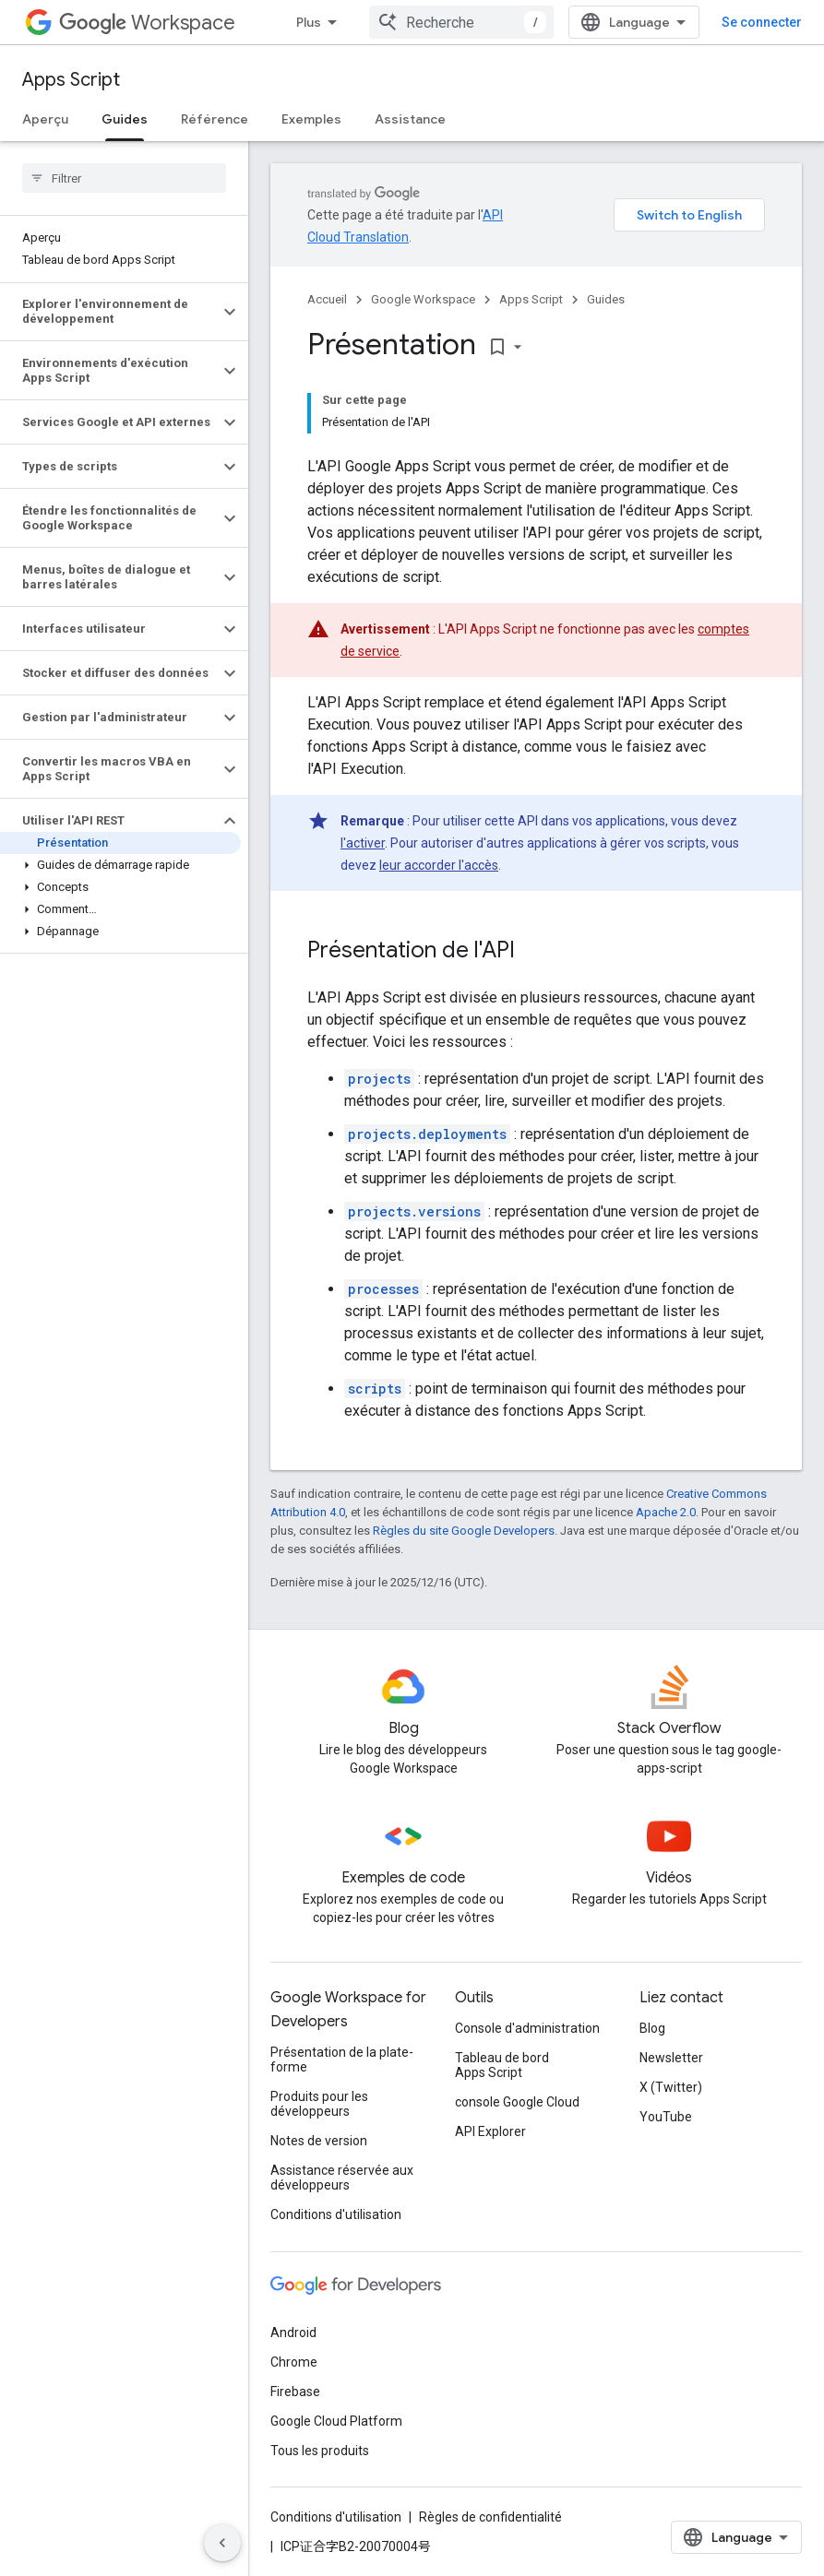 This screenshot has height=2576, width=824. Describe the element at coordinates (671, 2057) in the screenshot. I see `Newsletter` at that location.